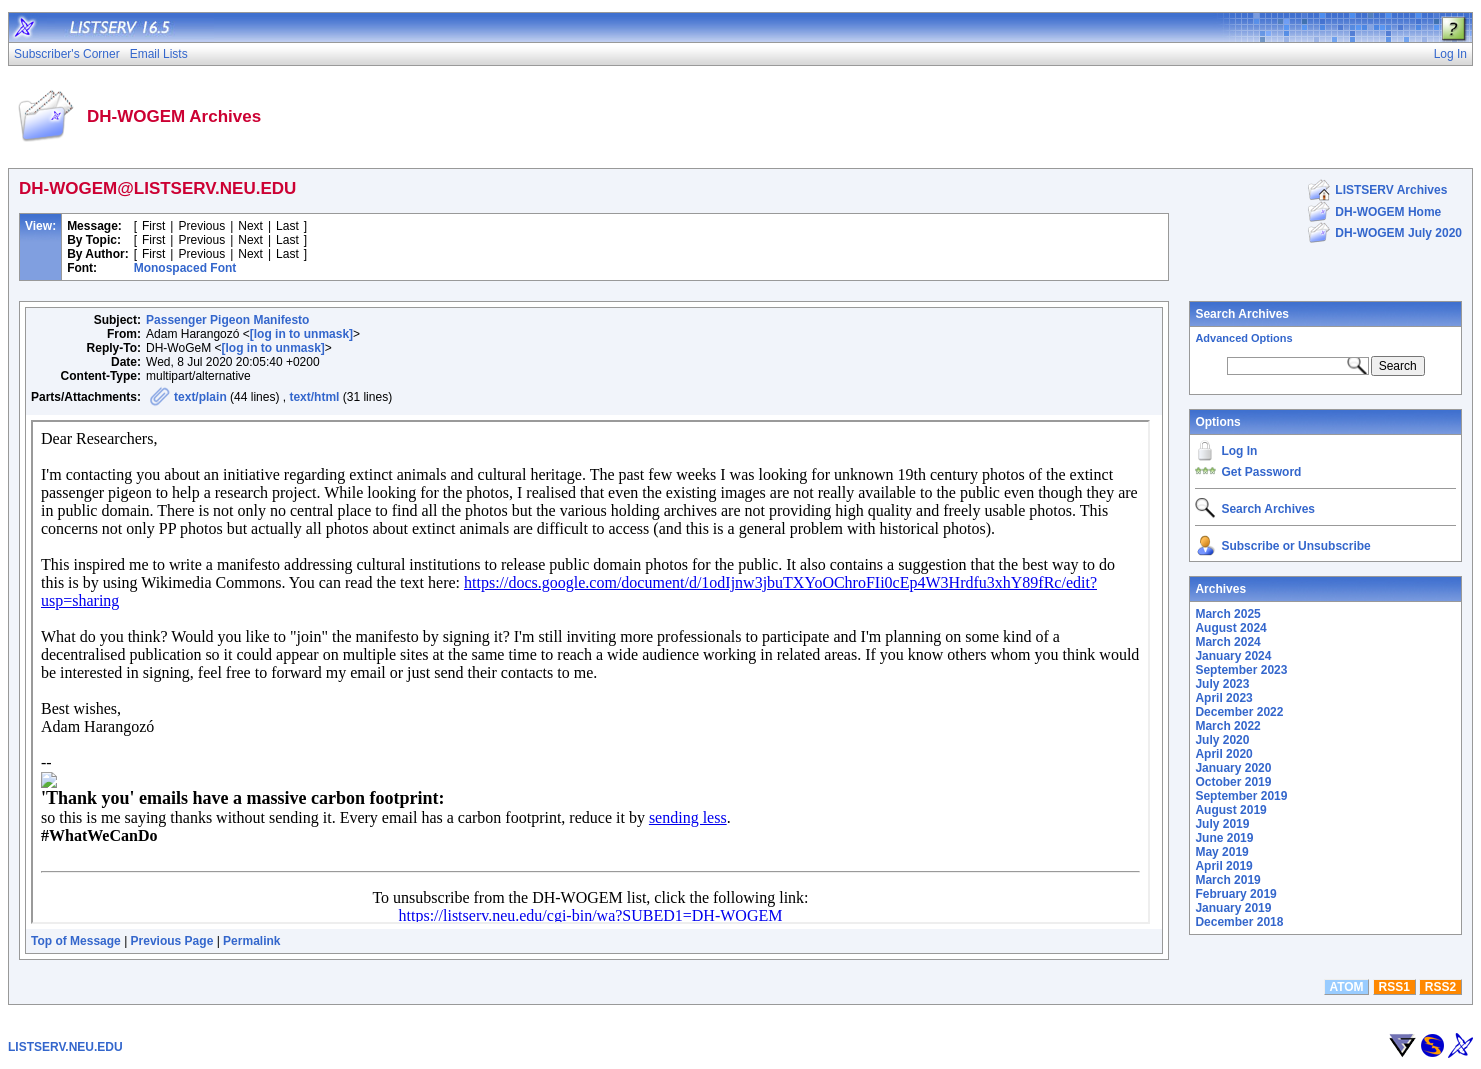 This screenshot has width=1481, height=1069. Describe the element at coordinates (1241, 670) in the screenshot. I see `September 2023` at that location.